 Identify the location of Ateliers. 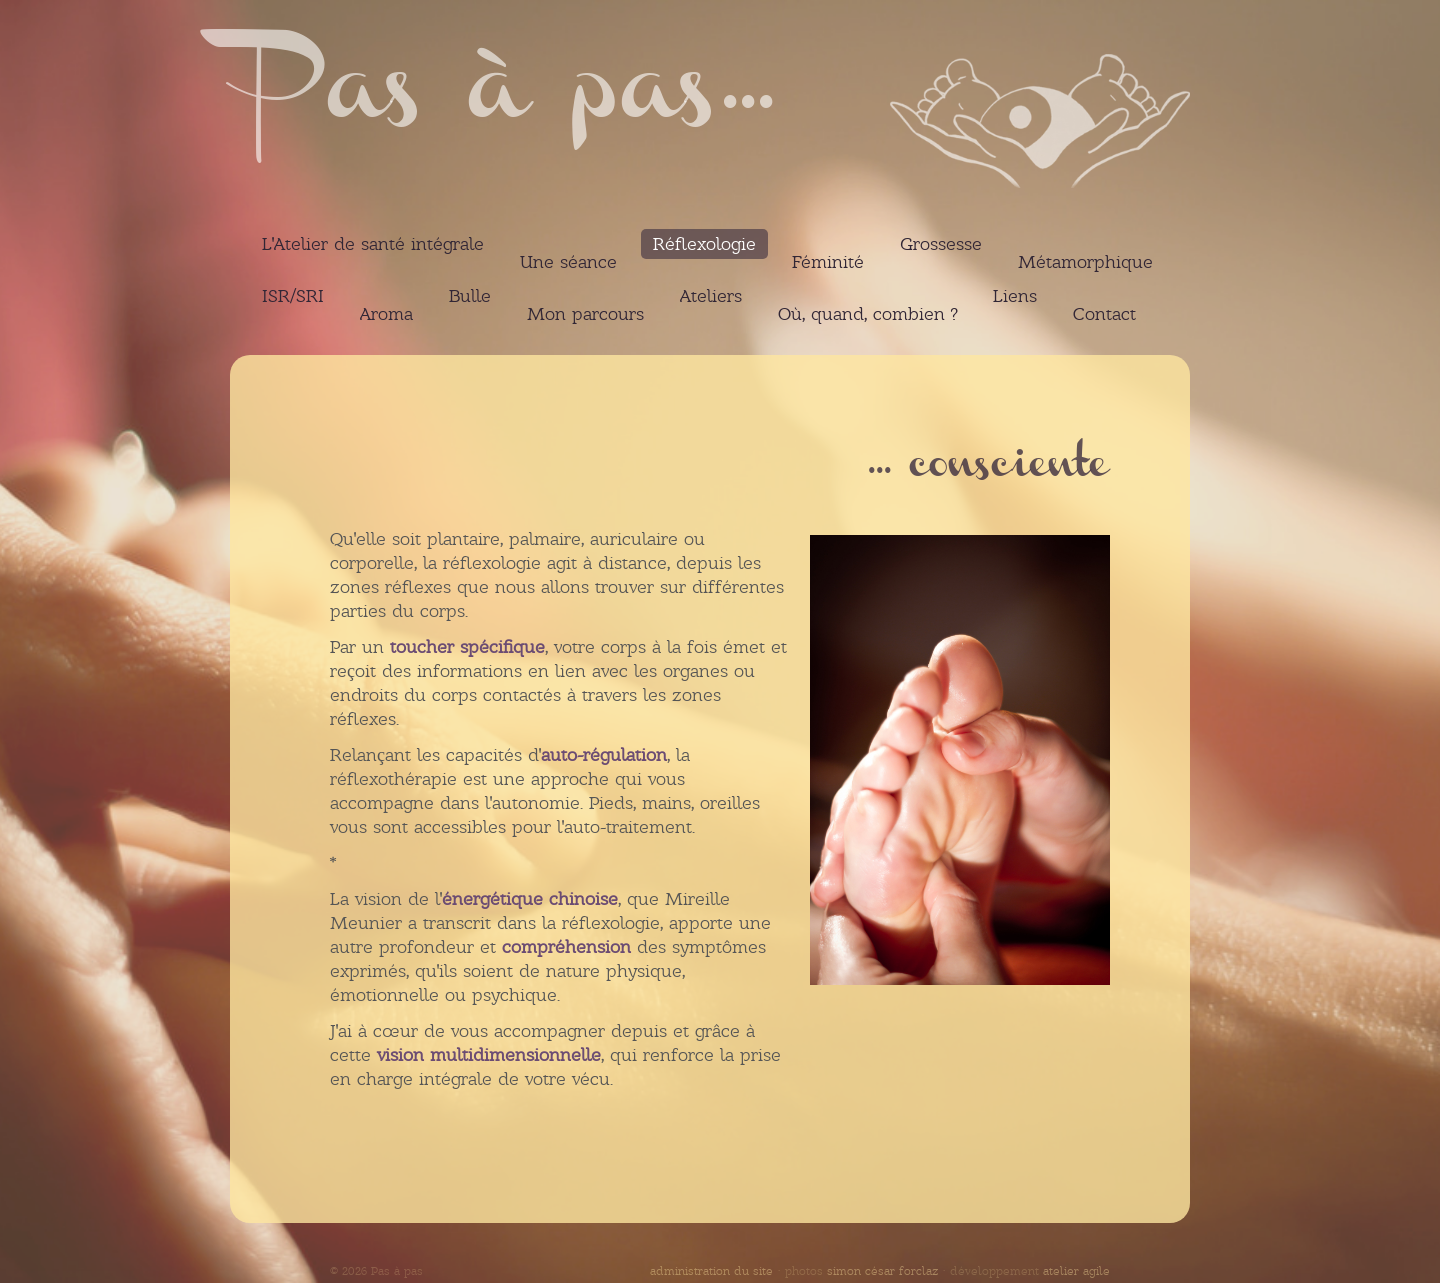
(711, 296).